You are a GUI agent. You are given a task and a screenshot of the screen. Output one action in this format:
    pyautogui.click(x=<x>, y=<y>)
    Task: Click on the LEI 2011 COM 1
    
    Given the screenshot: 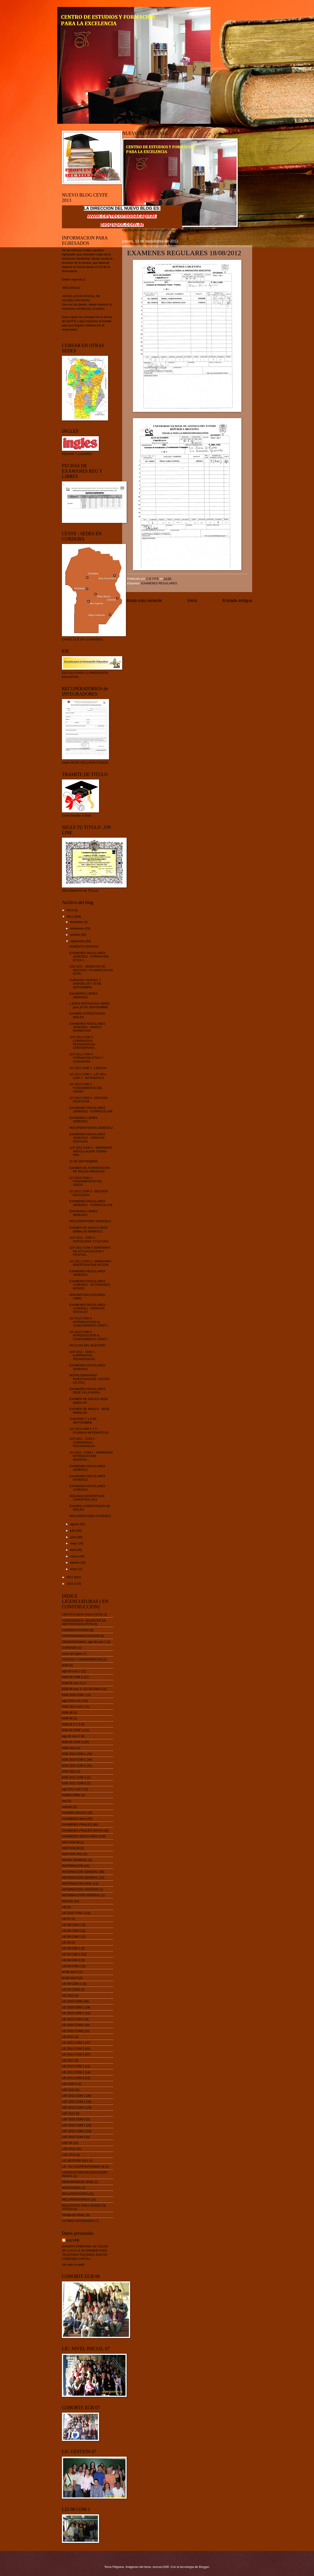 What is the action you would take?
    pyautogui.click(x=73, y=2042)
    